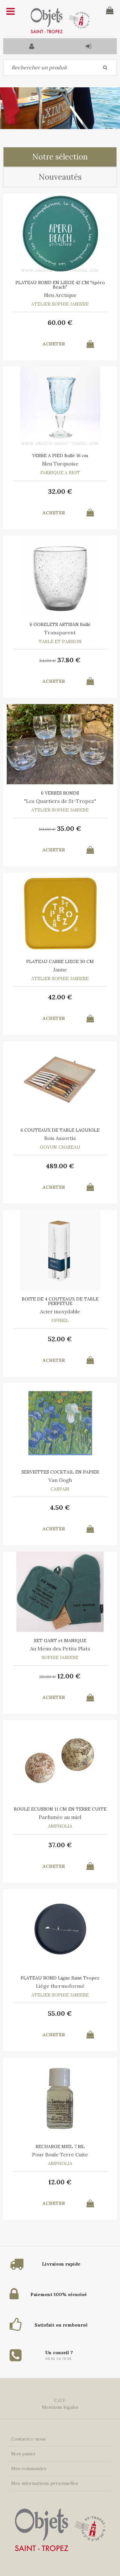 The image size is (120, 2576). What do you see at coordinates (60, 997) in the screenshot?
I see `42` at bounding box center [60, 997].